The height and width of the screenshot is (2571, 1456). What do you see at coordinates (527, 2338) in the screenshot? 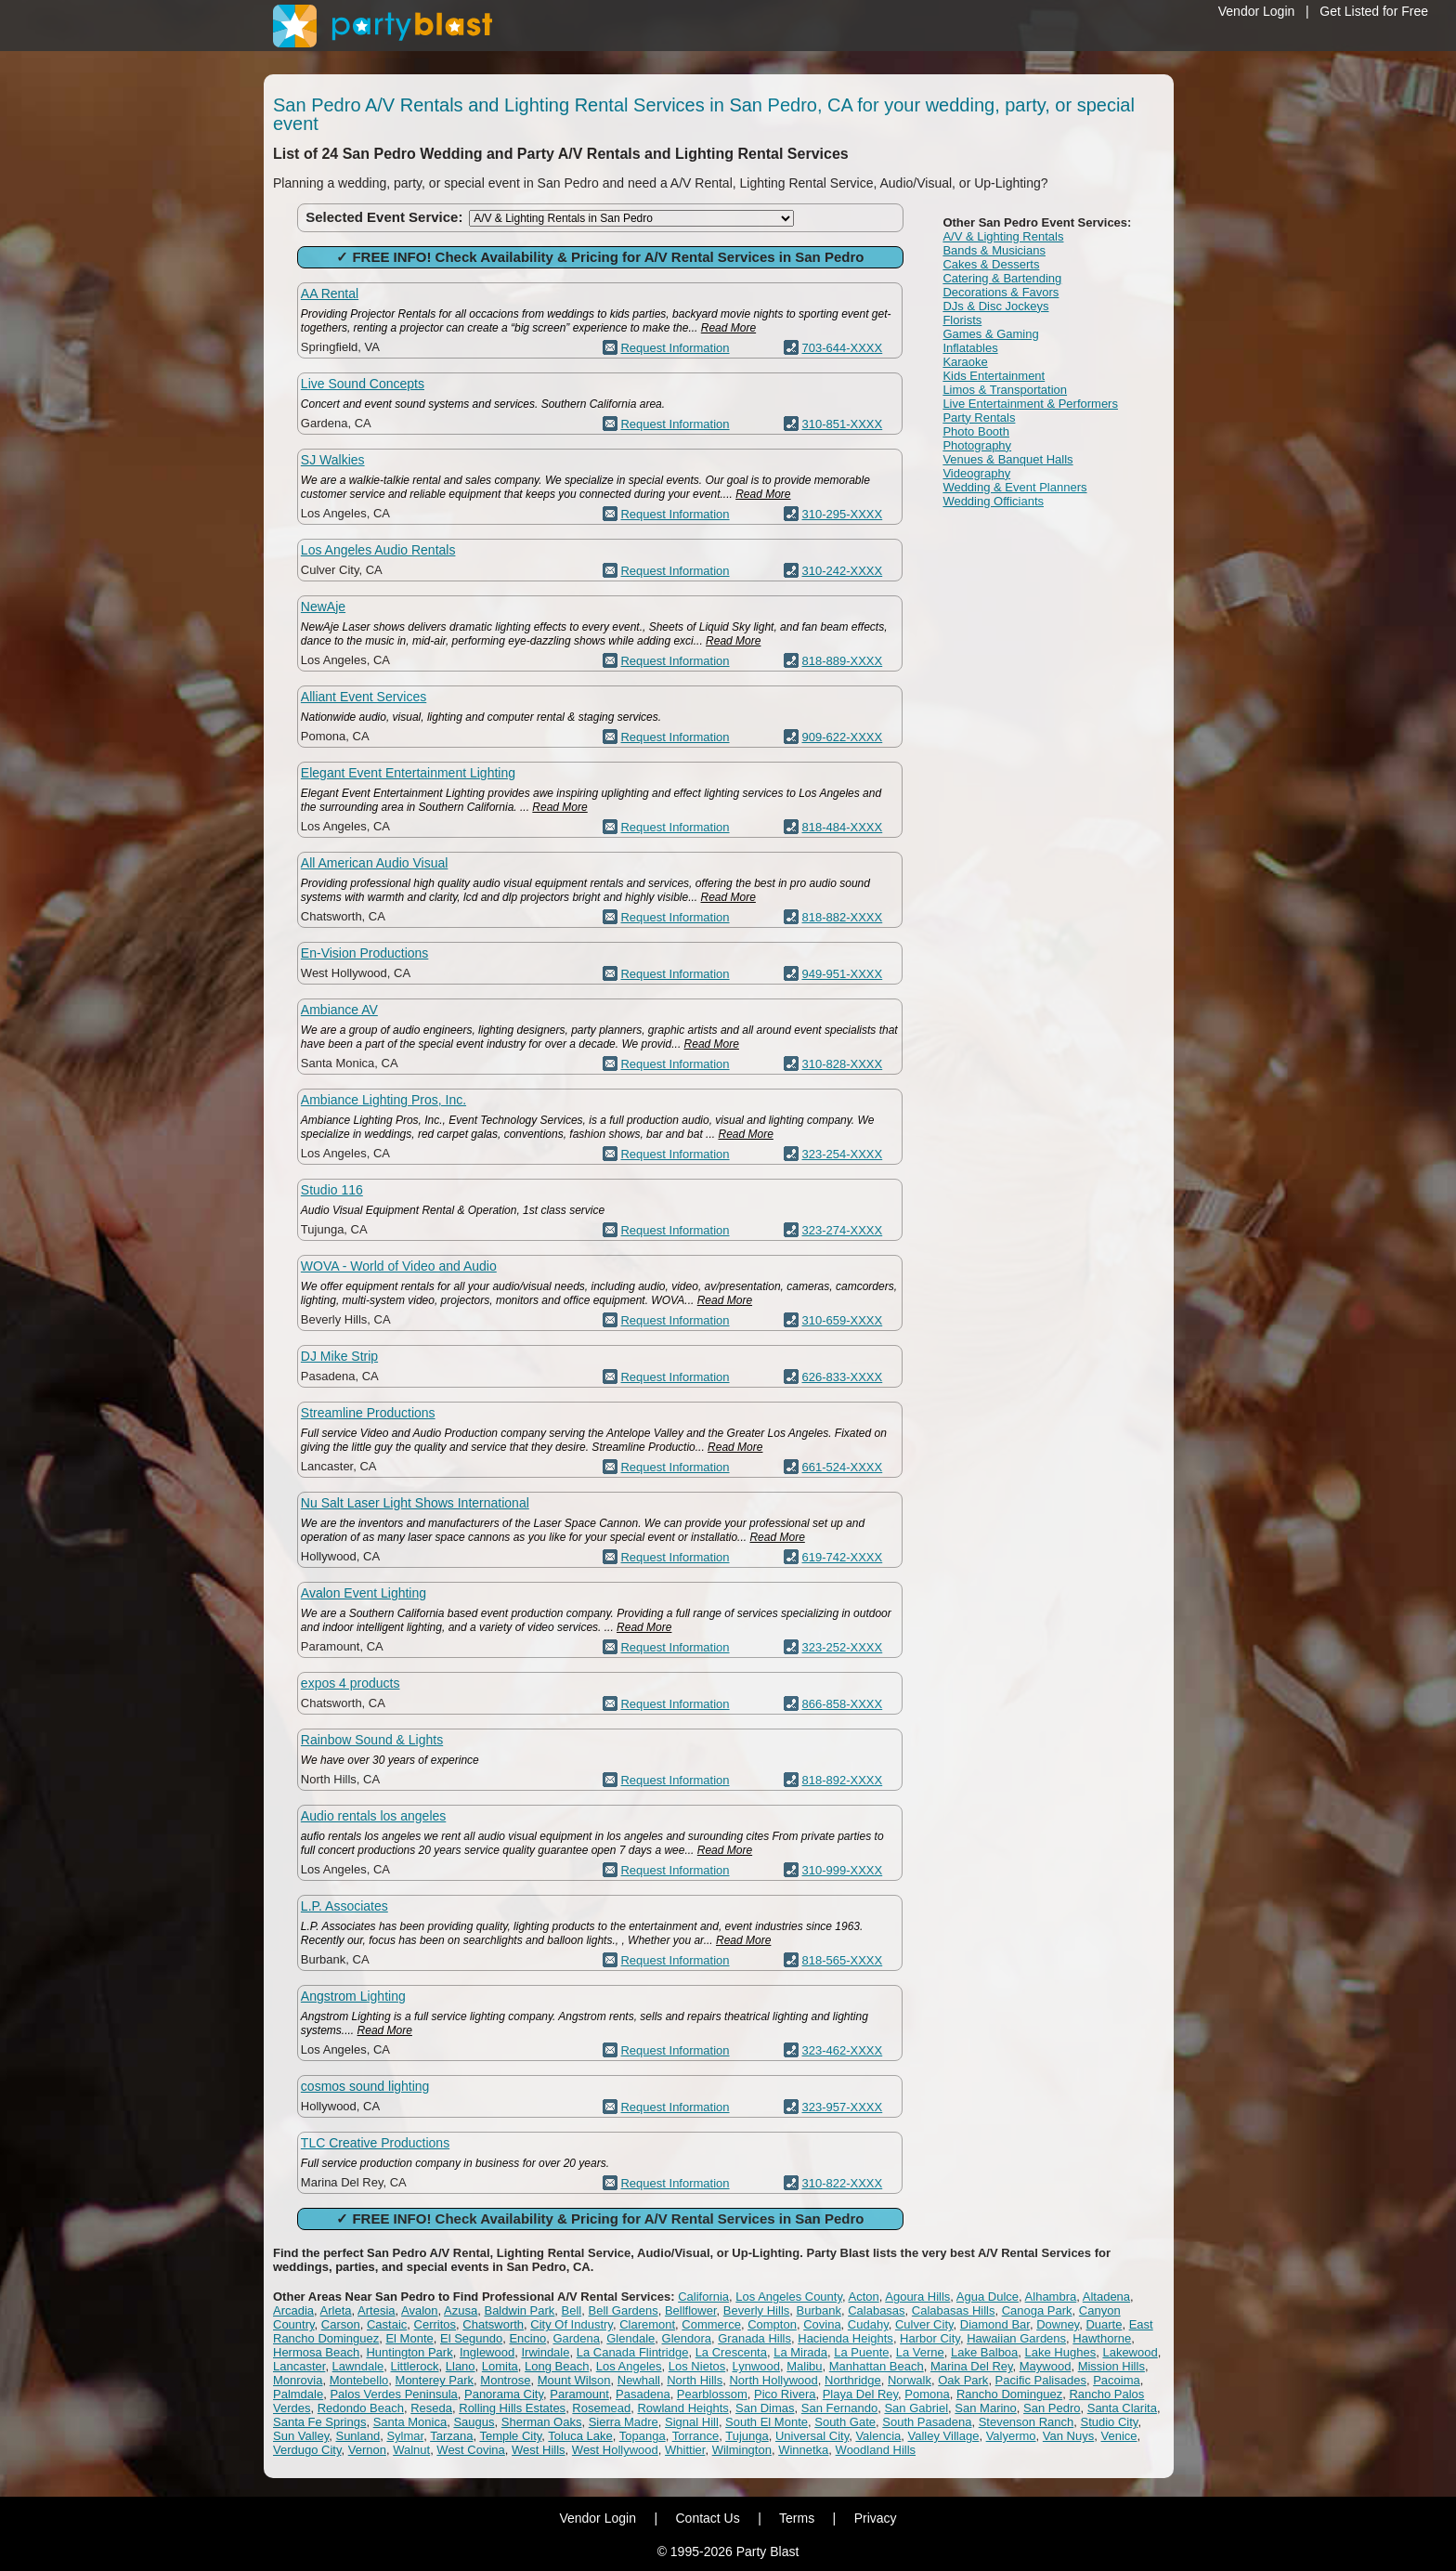
I see `Encino` at bounding box center [527, 2338].